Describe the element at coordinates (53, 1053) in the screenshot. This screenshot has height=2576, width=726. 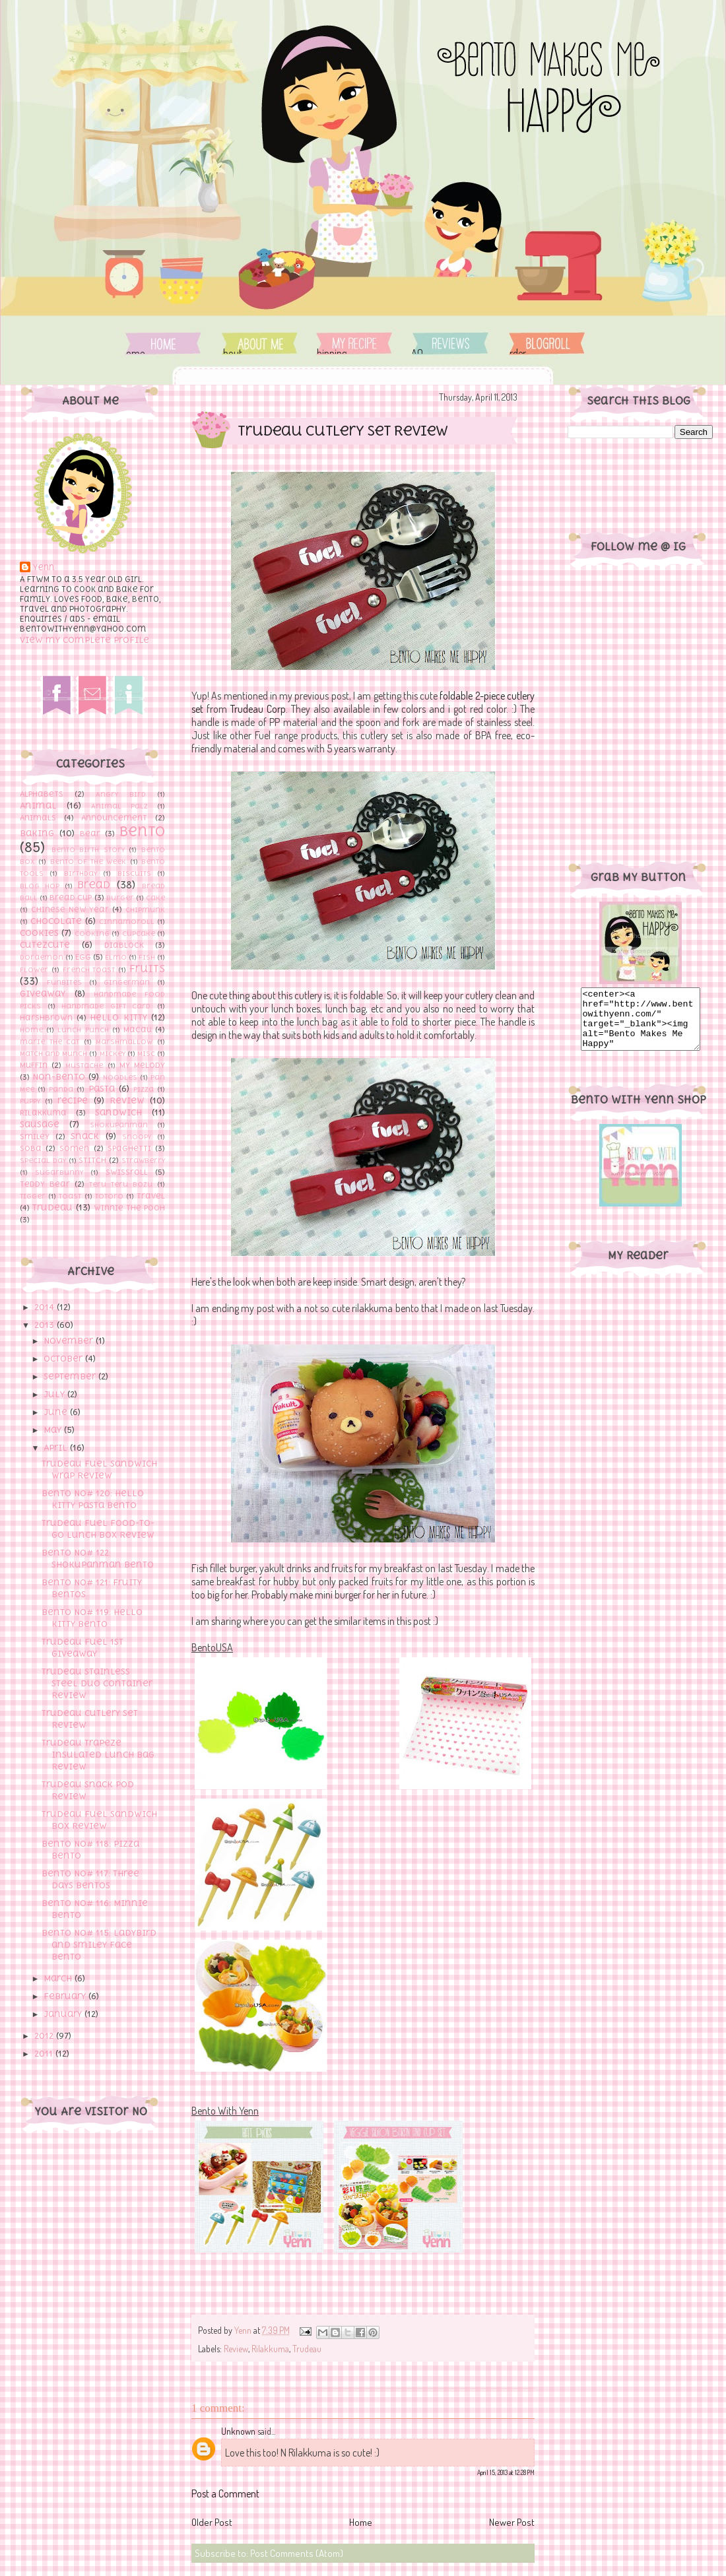
I see `Match and Munch` at that location.